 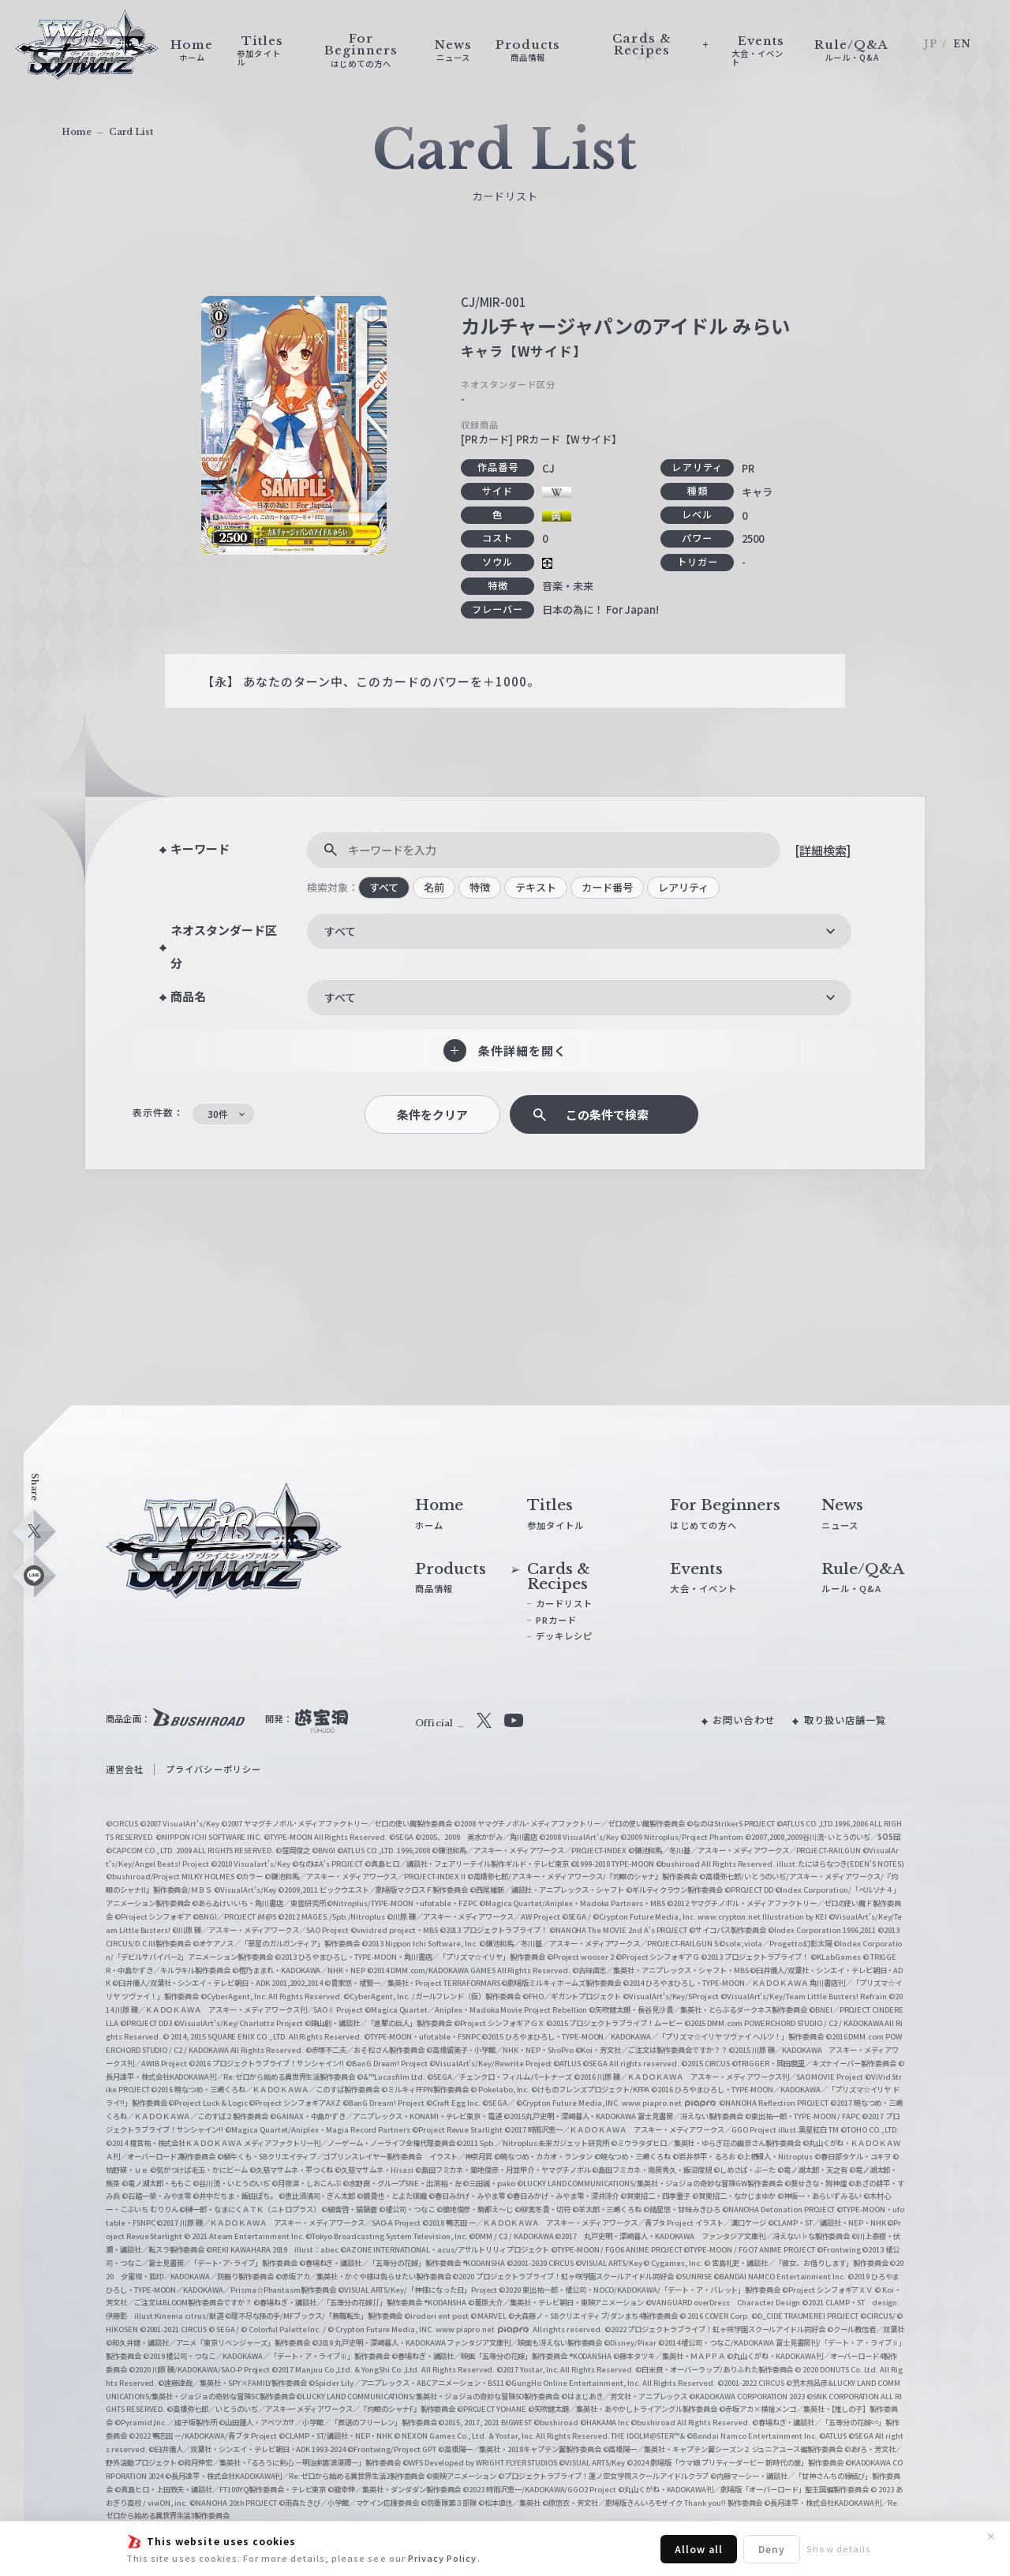 What do you see at coordinates (432, 1114) in the screenshot?
I see `条件をクリア` at bounding box center [432, 1114].